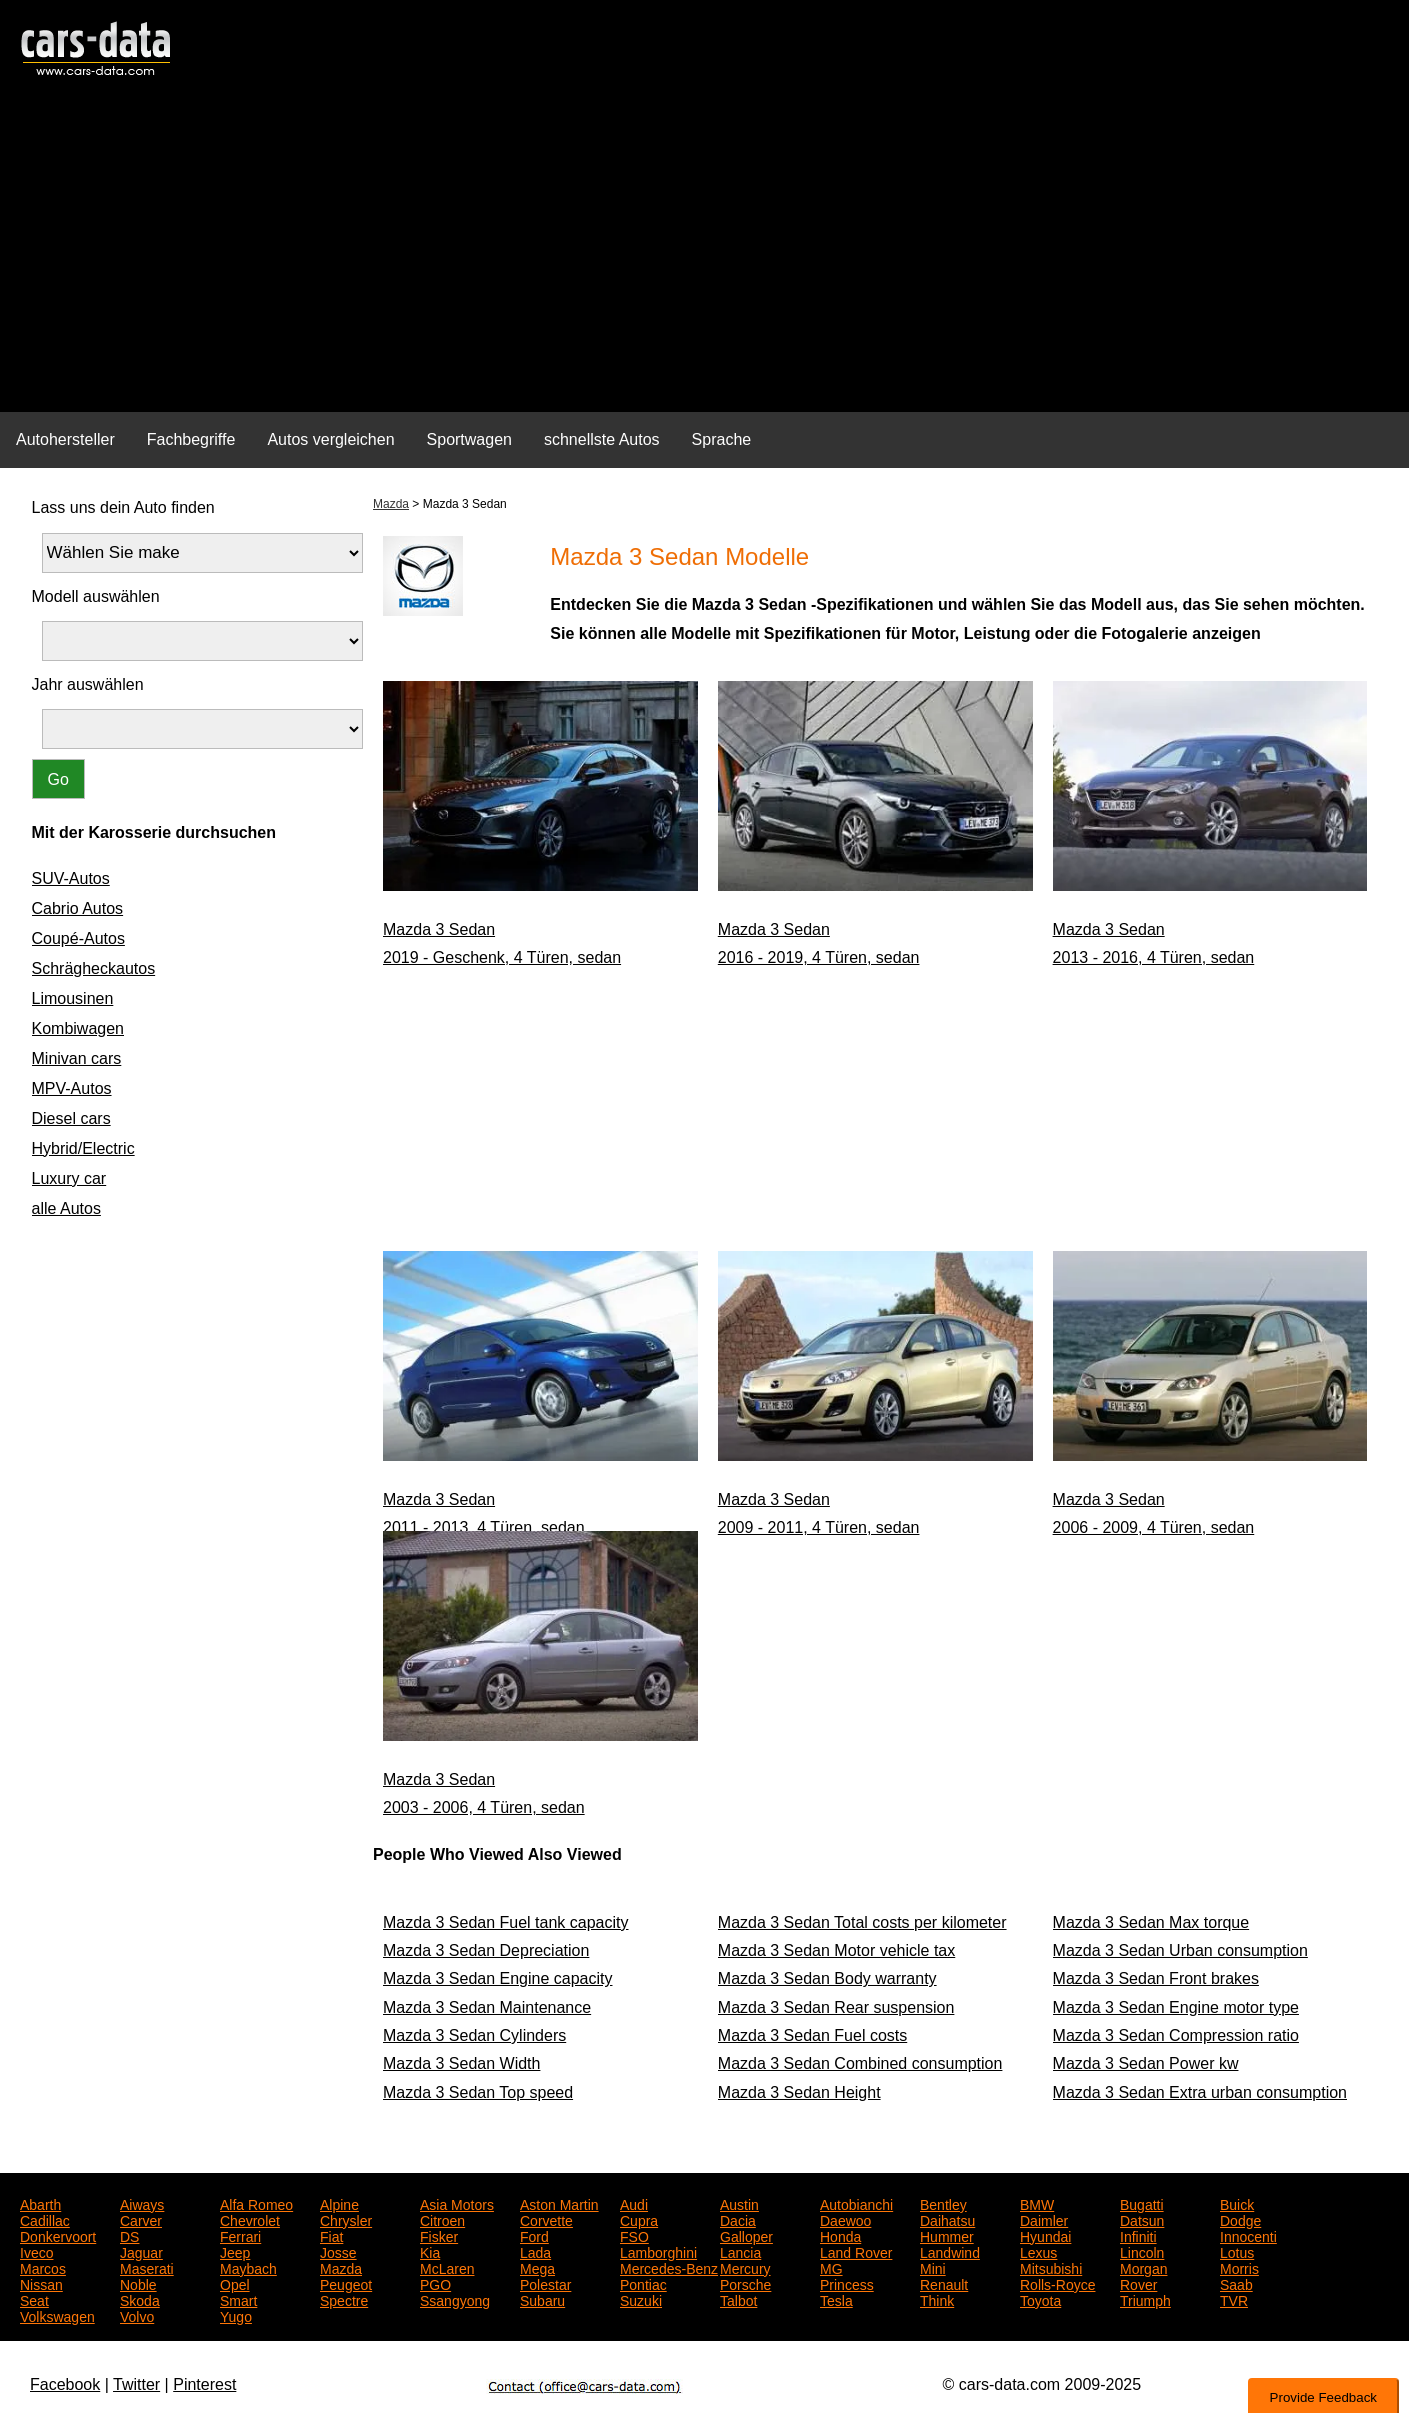 Image resolution: width=1409 pixels, height=2413 pixels. What do you see at coordinates (1236, 2283) in the screenshot?
I see `Saab` at bounding box center [1236, 2283].